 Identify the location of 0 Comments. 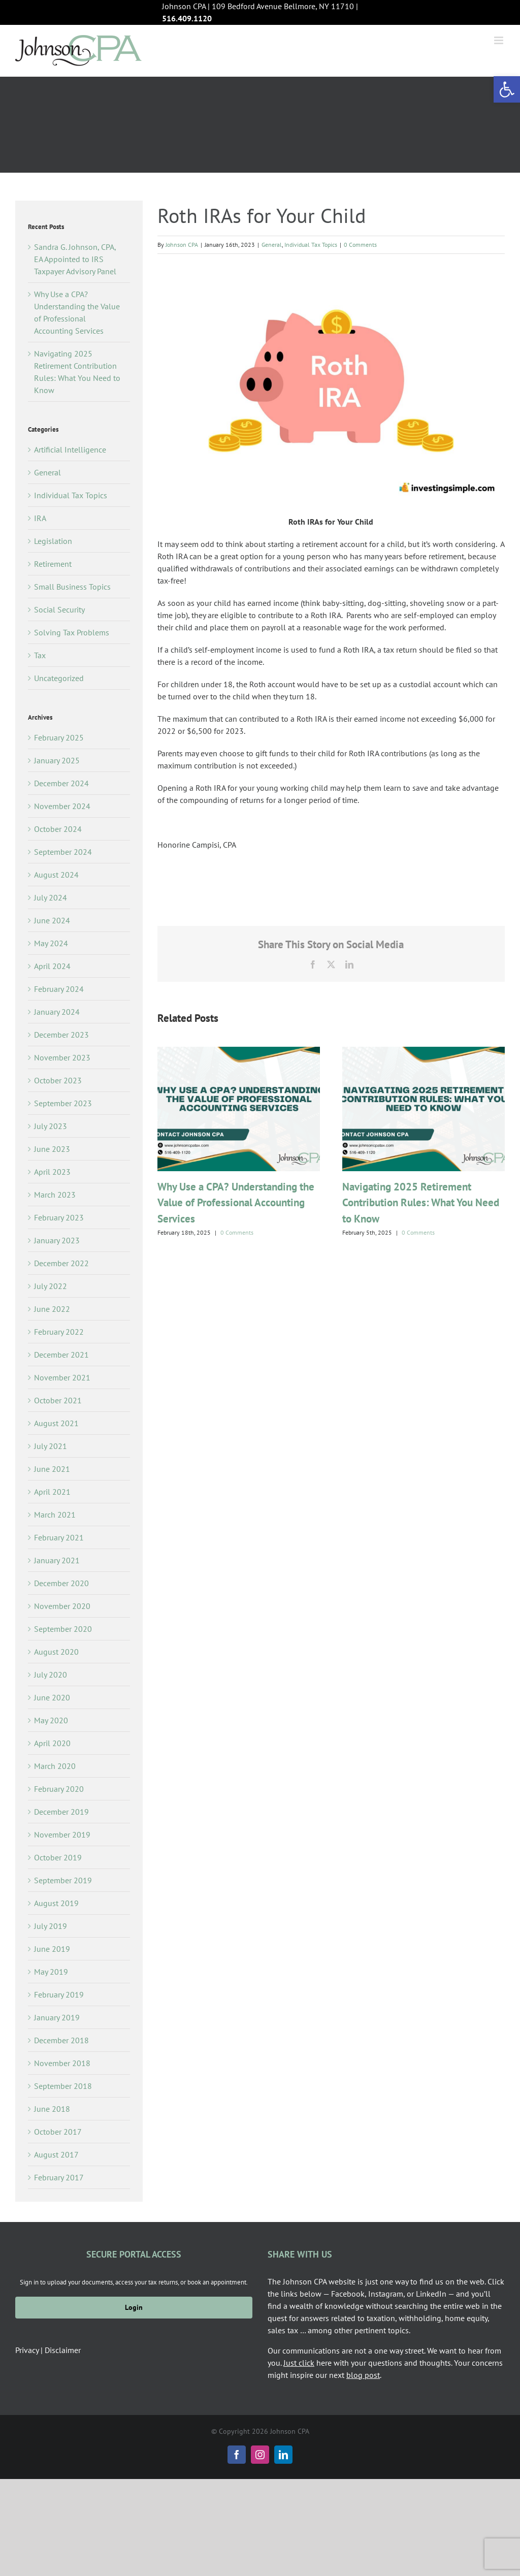
(360, 244).